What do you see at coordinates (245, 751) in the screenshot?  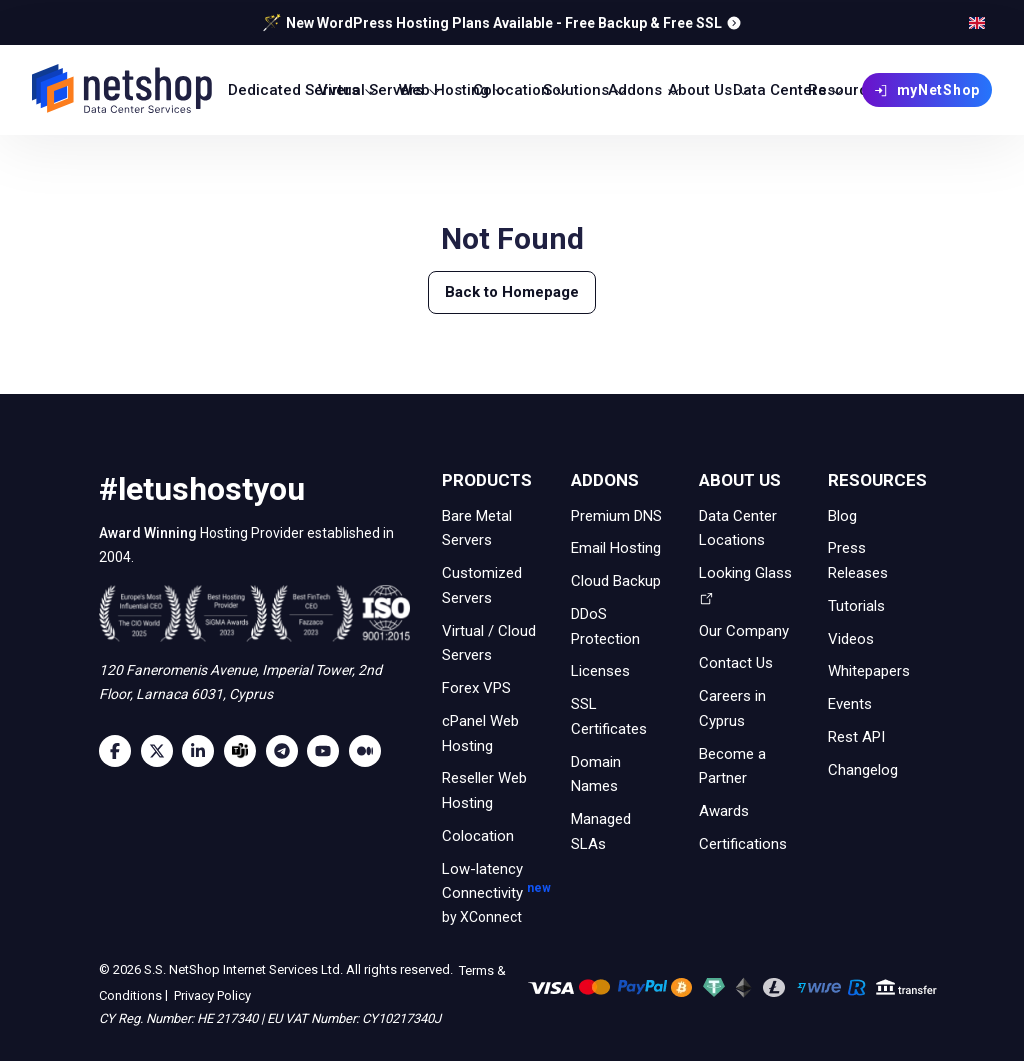 I see `[Microsoft Teams]` at bounding box center [245, 751].